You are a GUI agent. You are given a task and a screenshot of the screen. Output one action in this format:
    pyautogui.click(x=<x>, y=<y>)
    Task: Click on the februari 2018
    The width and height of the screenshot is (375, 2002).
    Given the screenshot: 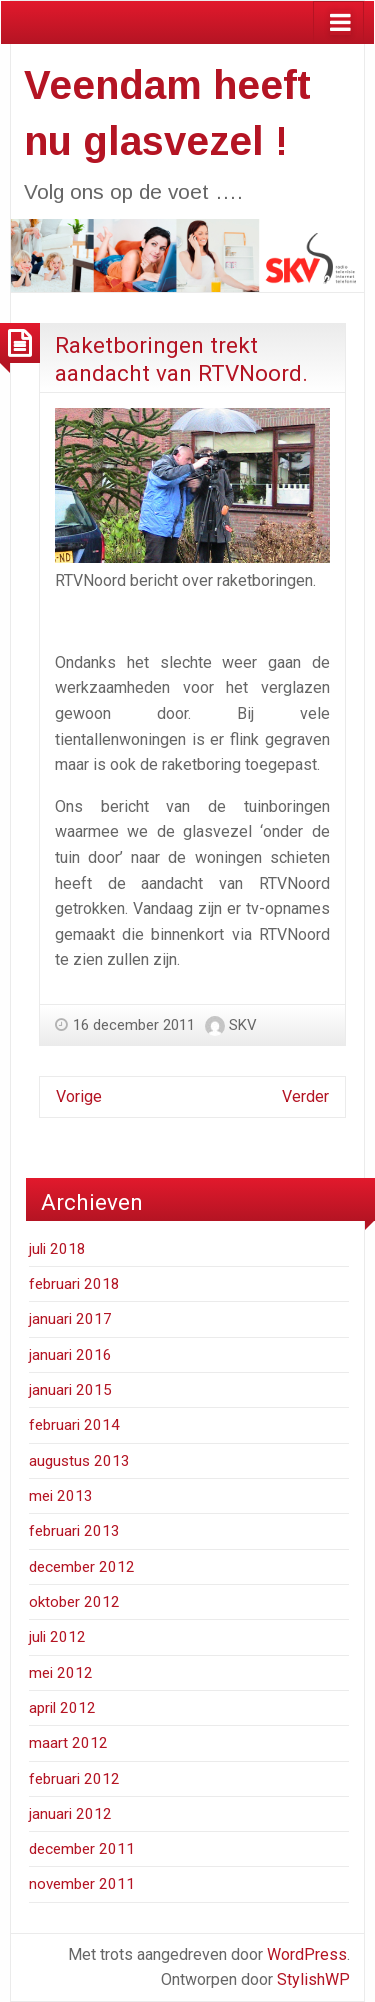 What is the action you would take?
    pyautogui.click(x=74, y=1284)
    